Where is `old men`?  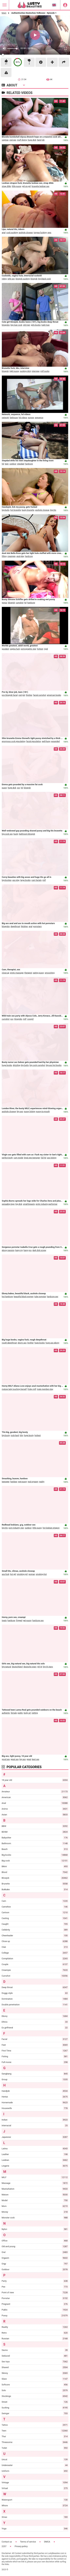
old men is located at coordinates (26, 325).